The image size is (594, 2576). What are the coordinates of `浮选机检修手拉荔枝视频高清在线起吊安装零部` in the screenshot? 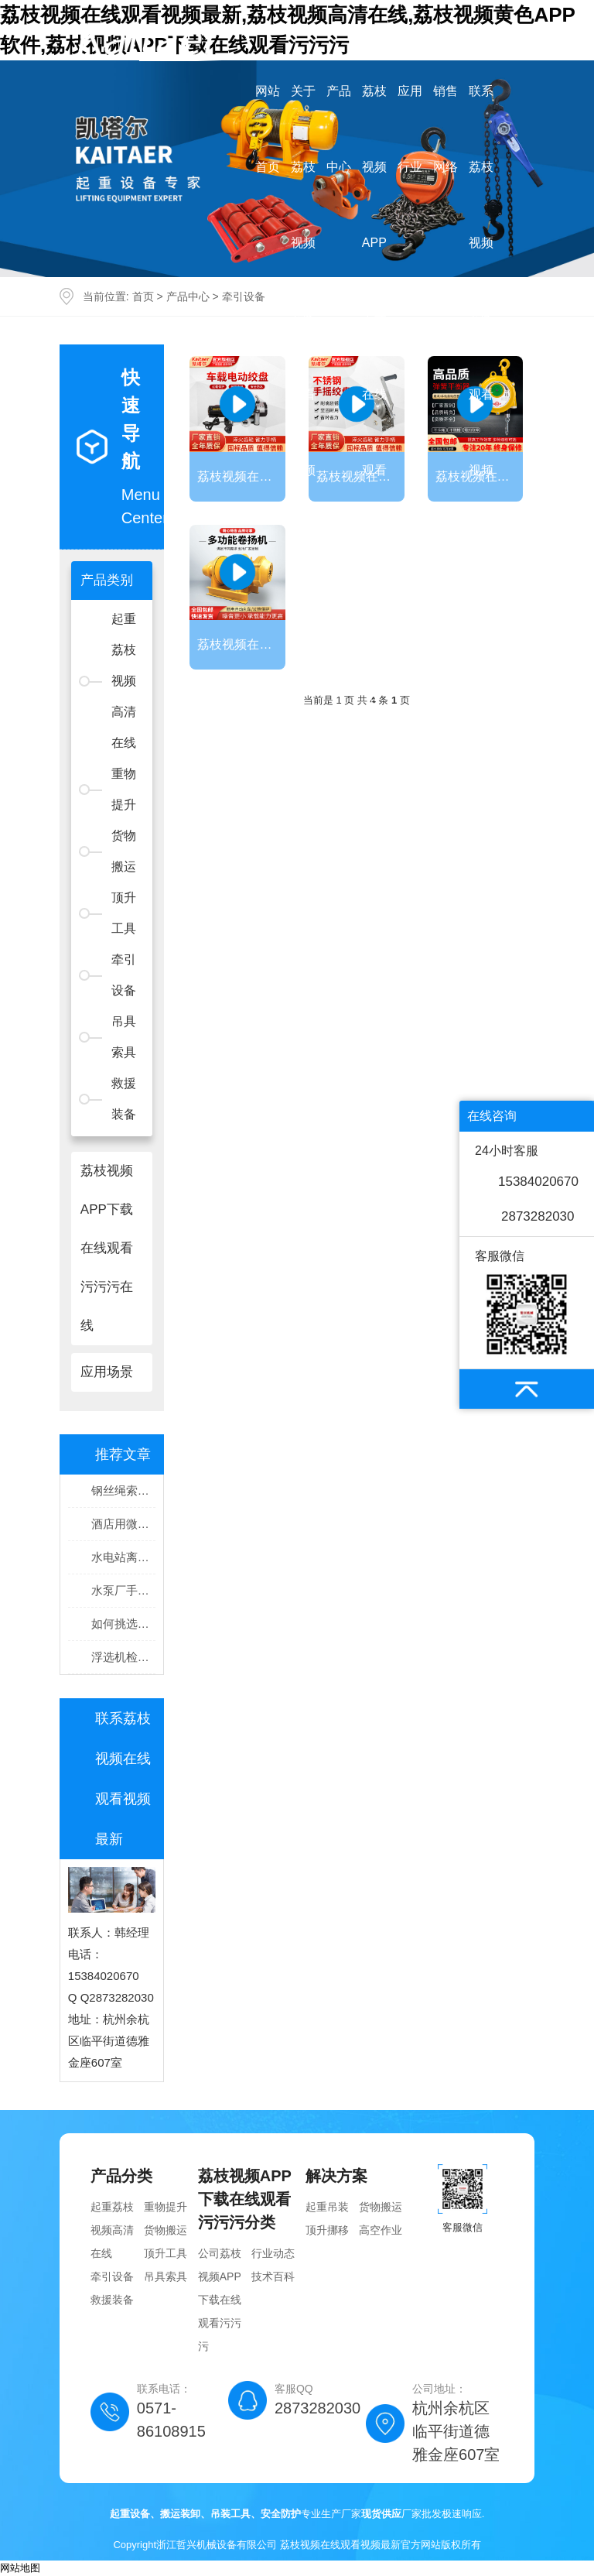 It's located at (123, 1656).